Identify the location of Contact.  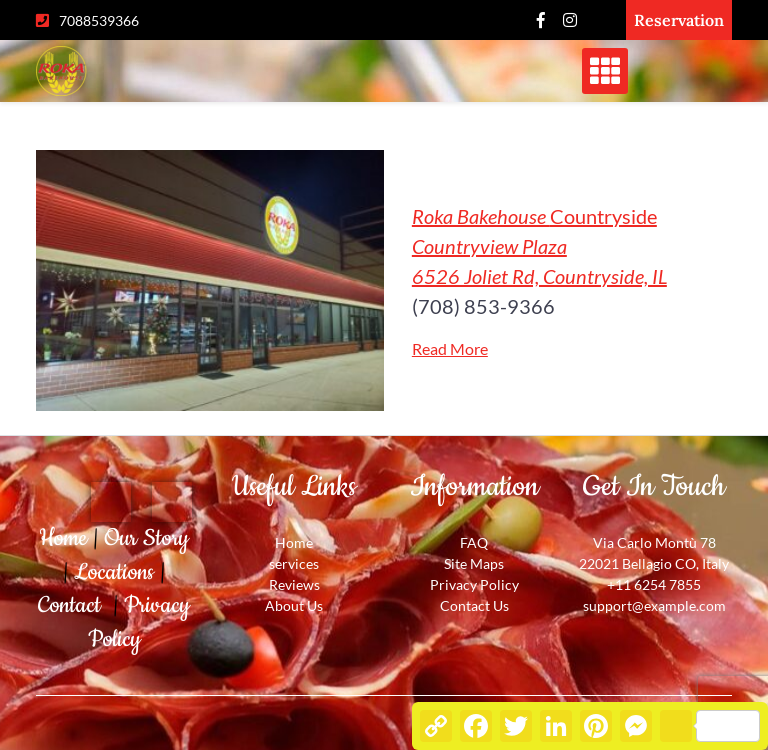
(75, 605).